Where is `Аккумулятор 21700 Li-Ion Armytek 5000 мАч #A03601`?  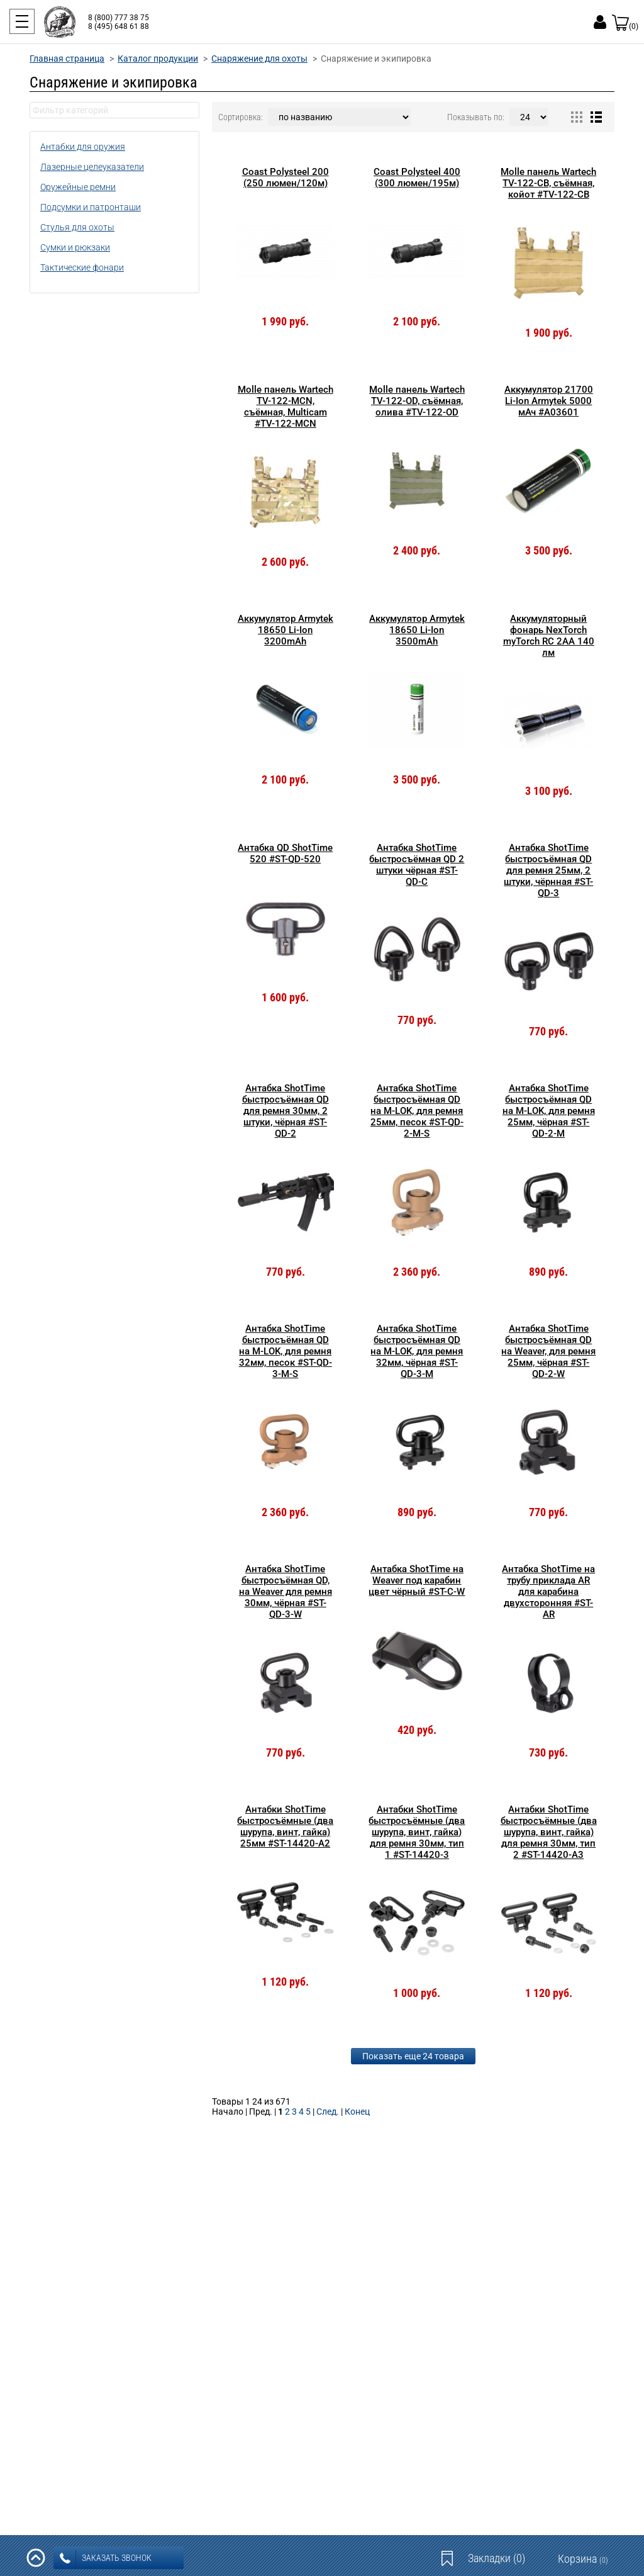 Аккумулятор 21700 Li-Ion Armytek 5000 мАч #A03601 is located at coordinates (548, 401).